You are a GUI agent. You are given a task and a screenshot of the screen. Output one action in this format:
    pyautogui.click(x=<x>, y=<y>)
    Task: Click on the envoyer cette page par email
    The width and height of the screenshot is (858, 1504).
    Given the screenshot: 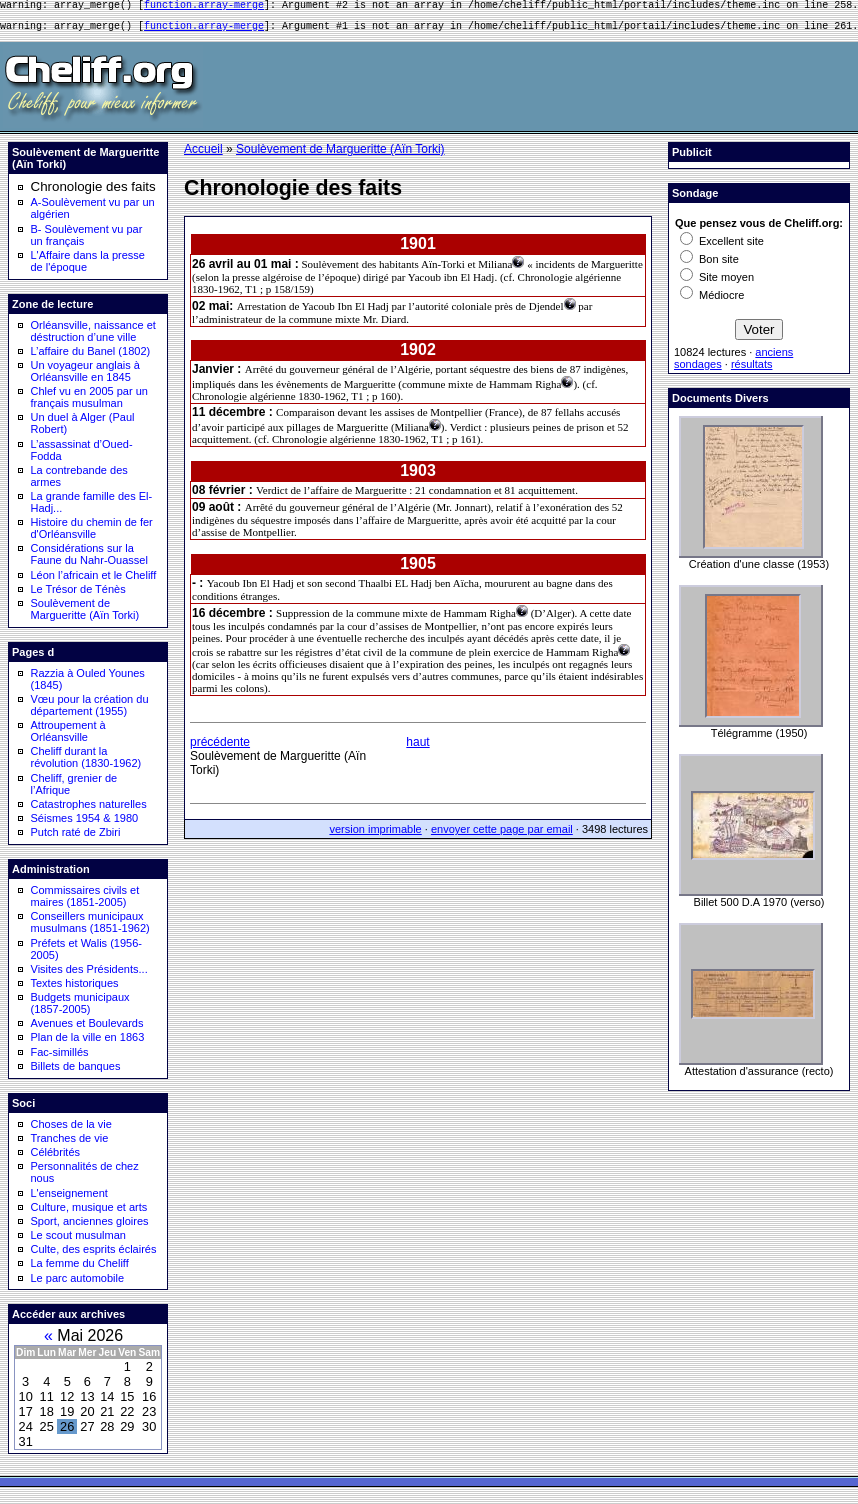 What is the action you would take?
    pyautogui.click(x=502, y=835)
    